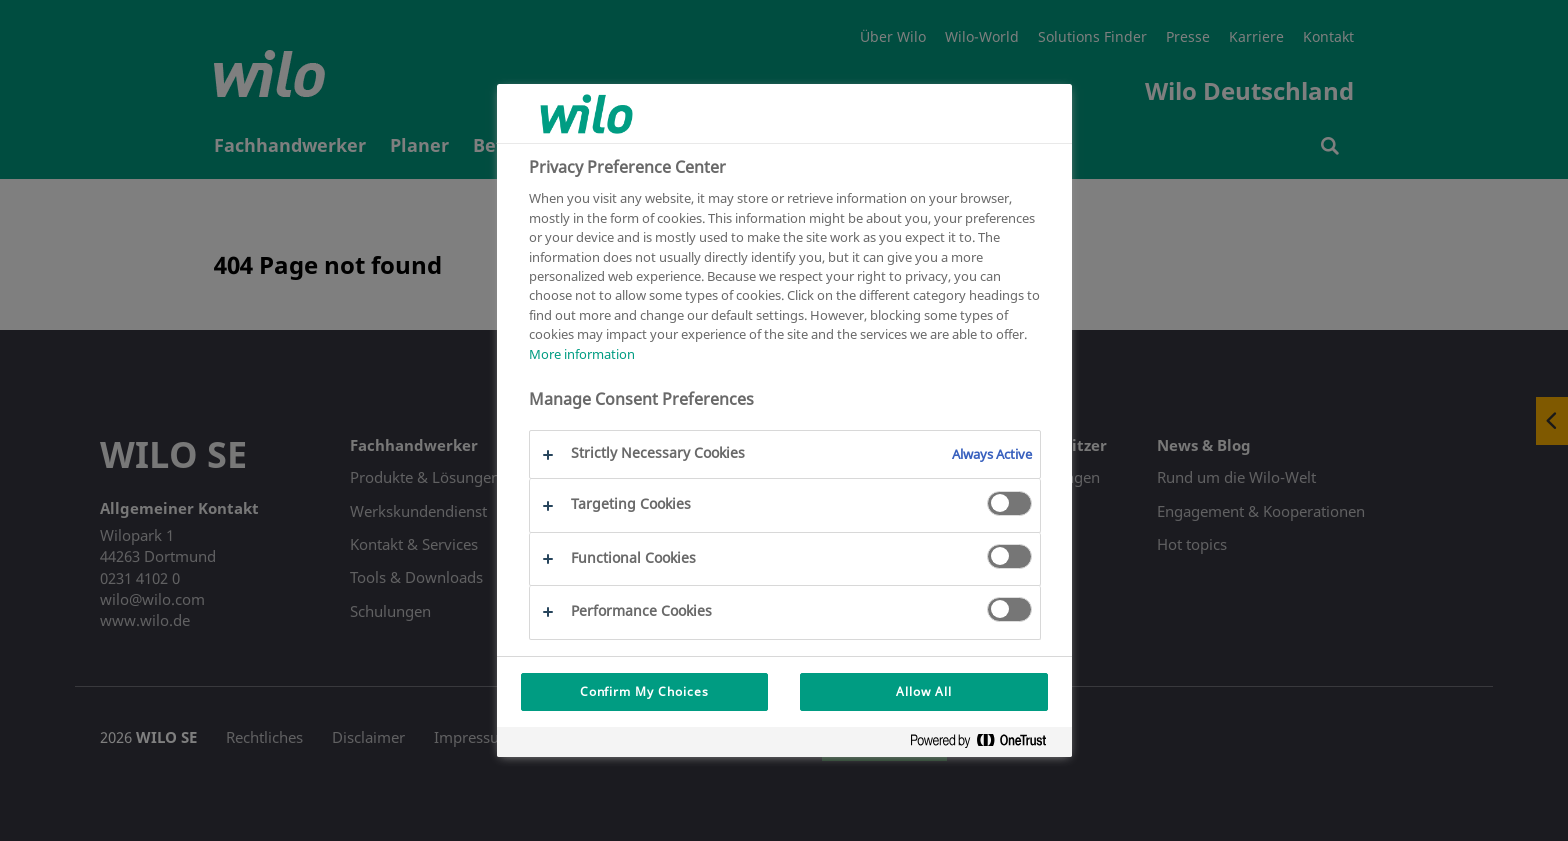  Describe the element at coordinates (986, 744) in the screenshot. I see `[Powered by OneTrust Opens in a new Tab]` at that location.